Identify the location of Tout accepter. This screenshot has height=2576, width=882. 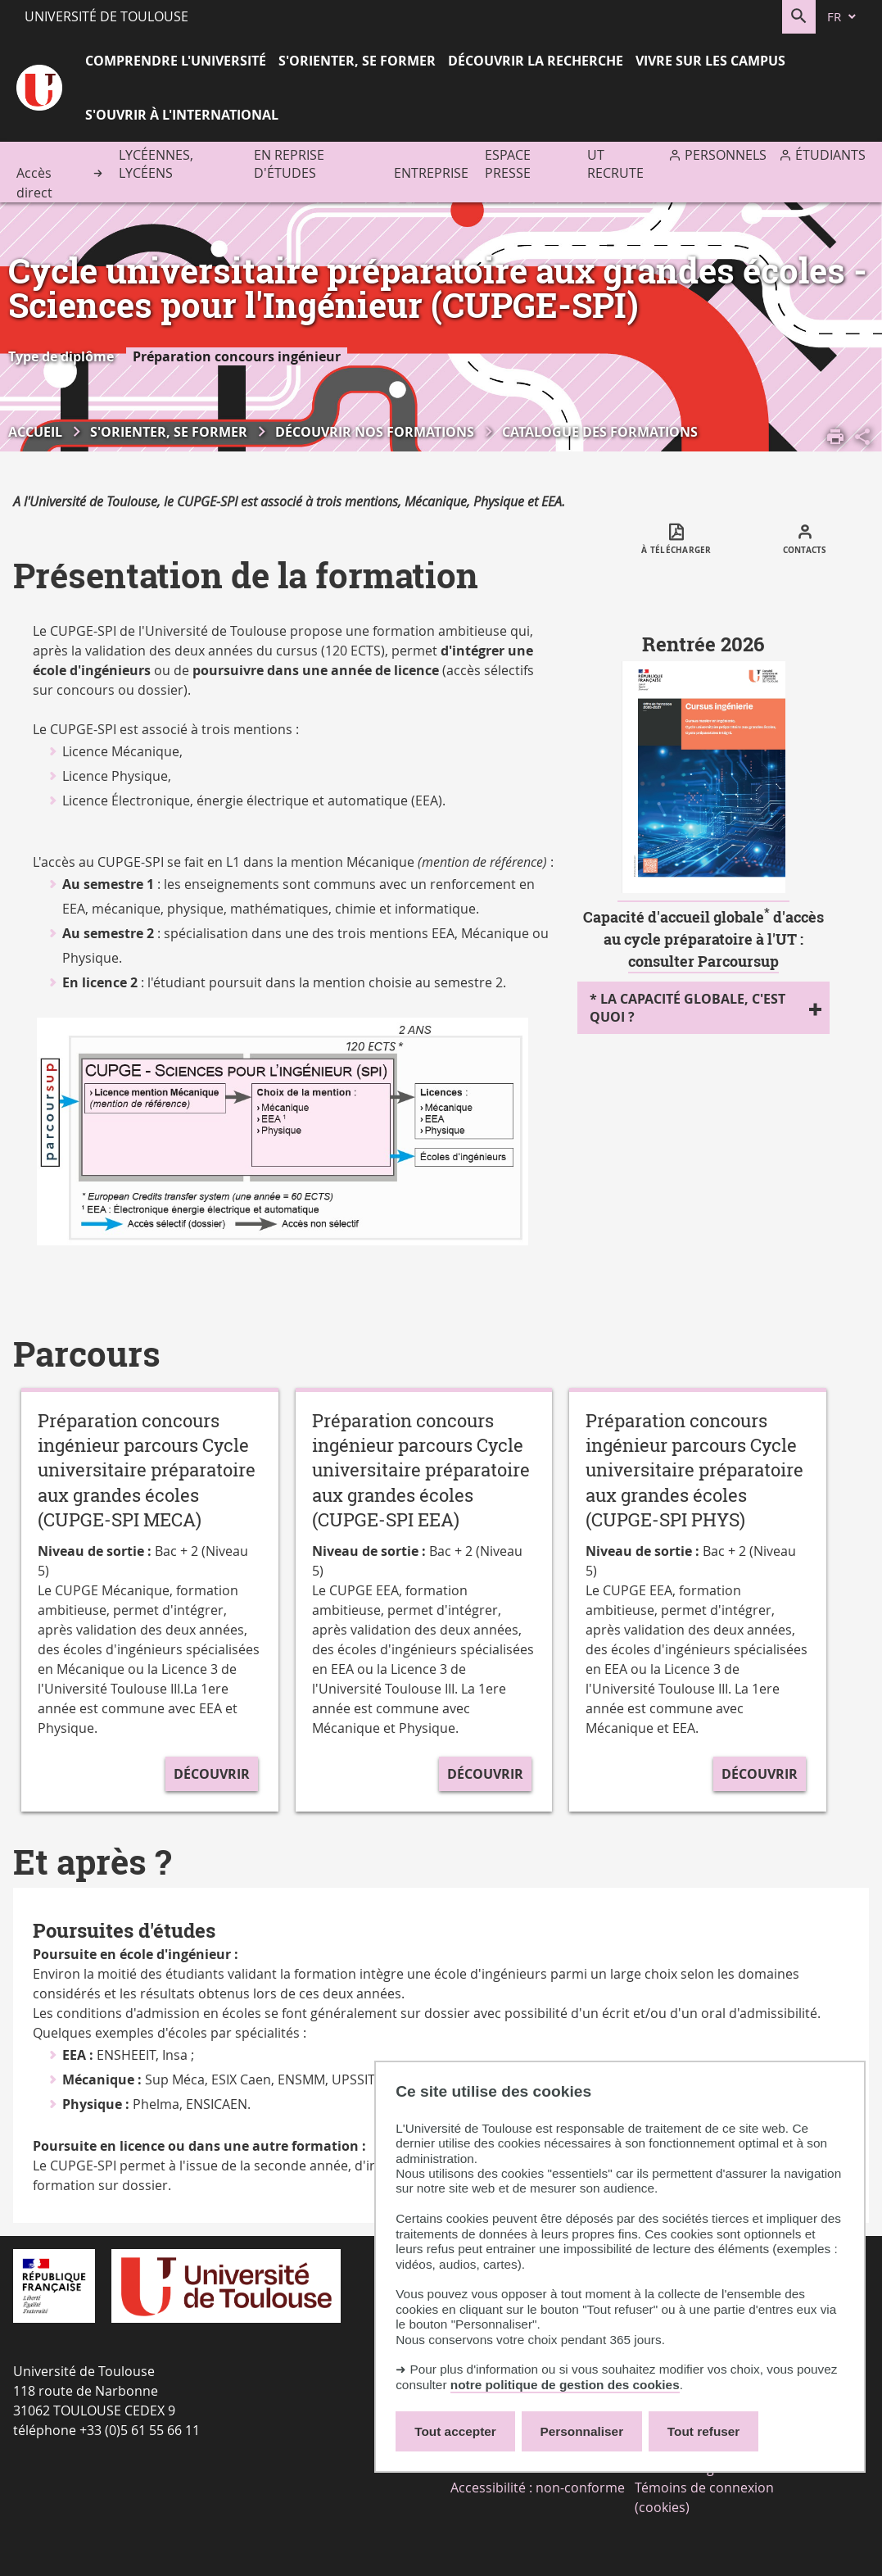
(455, 2431).